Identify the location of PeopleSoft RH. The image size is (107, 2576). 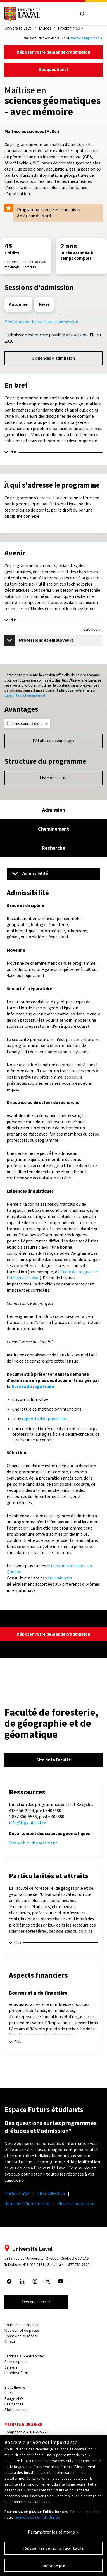
(16, 2373).